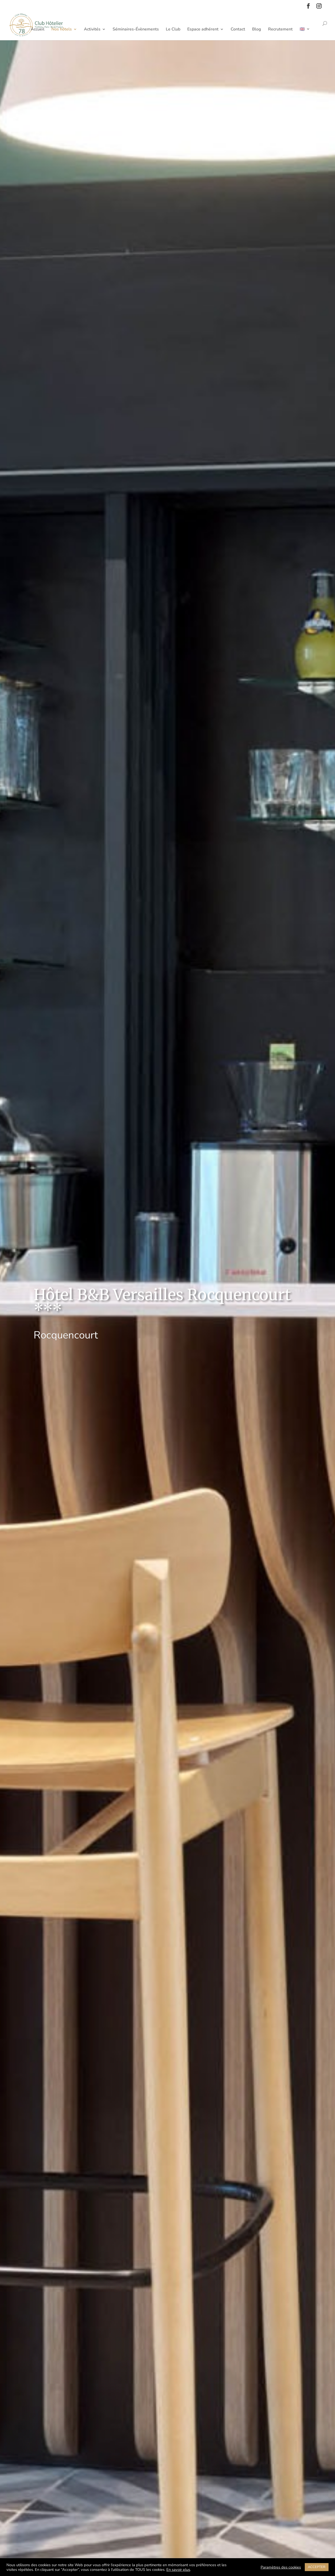 This screenshot has width=335, height=2576. What do you see at coordinates (203, 29) in the screenshot?
I see `Espace adhérent` at bounding box center [203, 29].